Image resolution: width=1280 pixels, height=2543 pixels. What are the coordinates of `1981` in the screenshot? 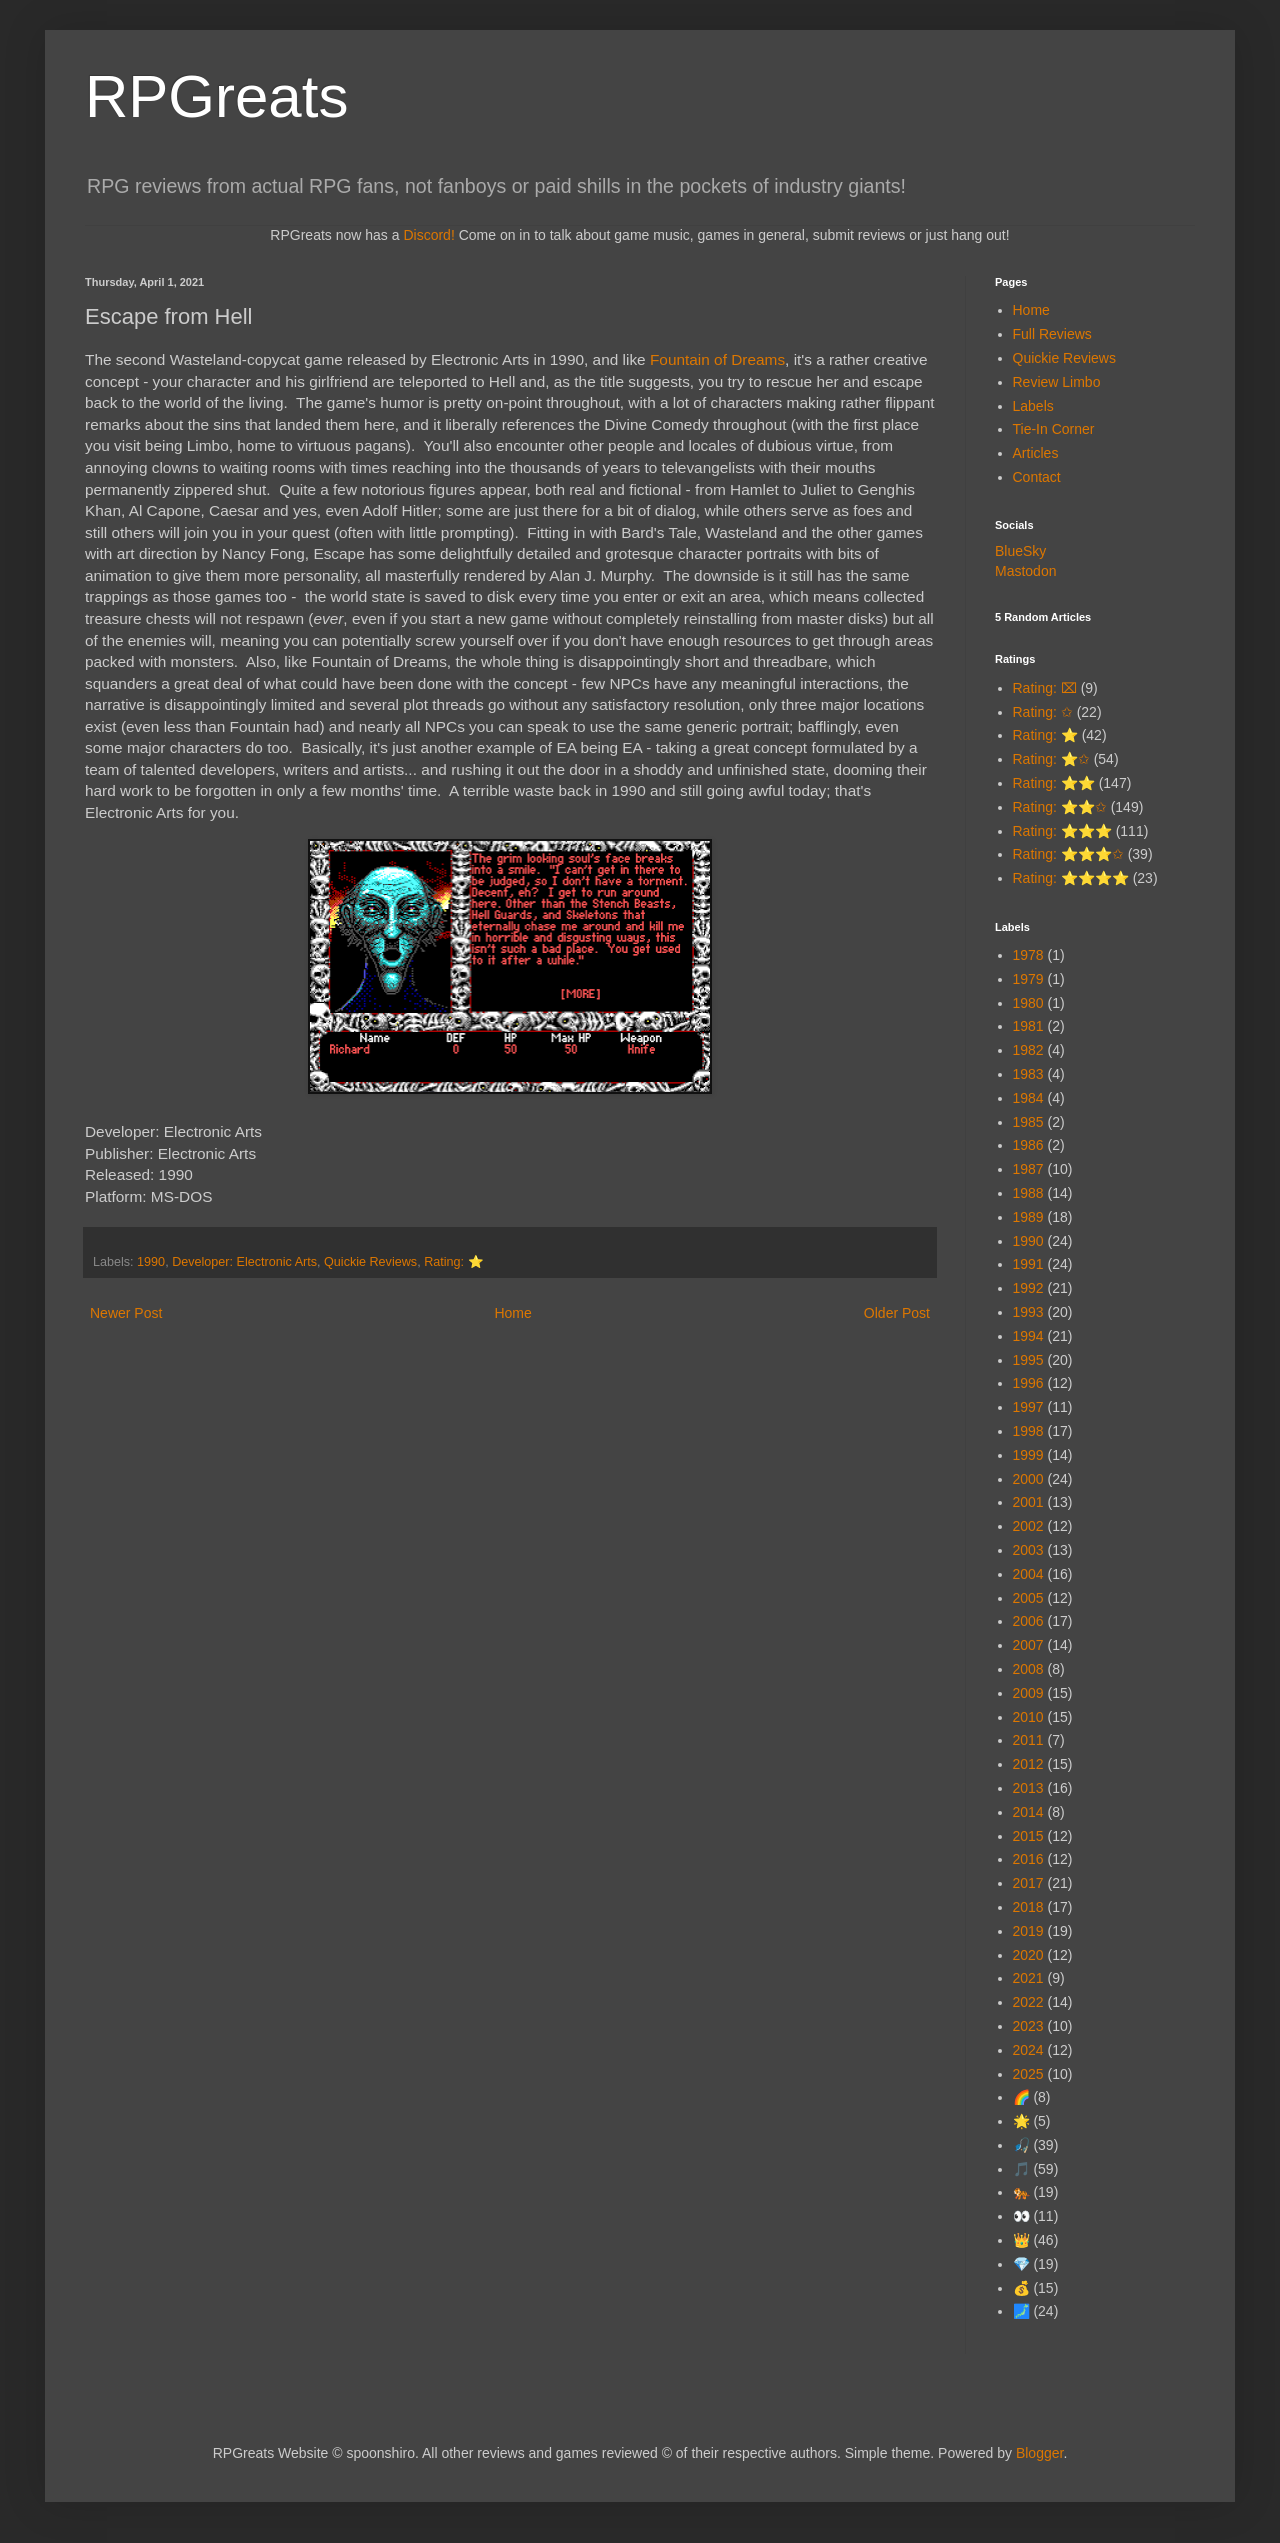 It's located at (1028, 1026).